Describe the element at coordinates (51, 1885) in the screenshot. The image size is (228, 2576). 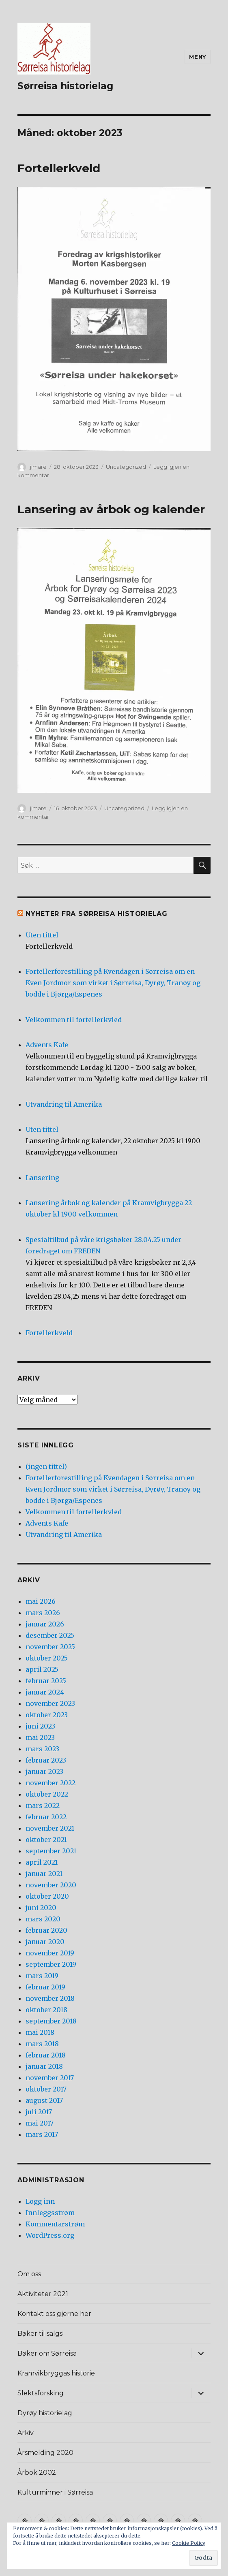
I see `november 2020` at that location.